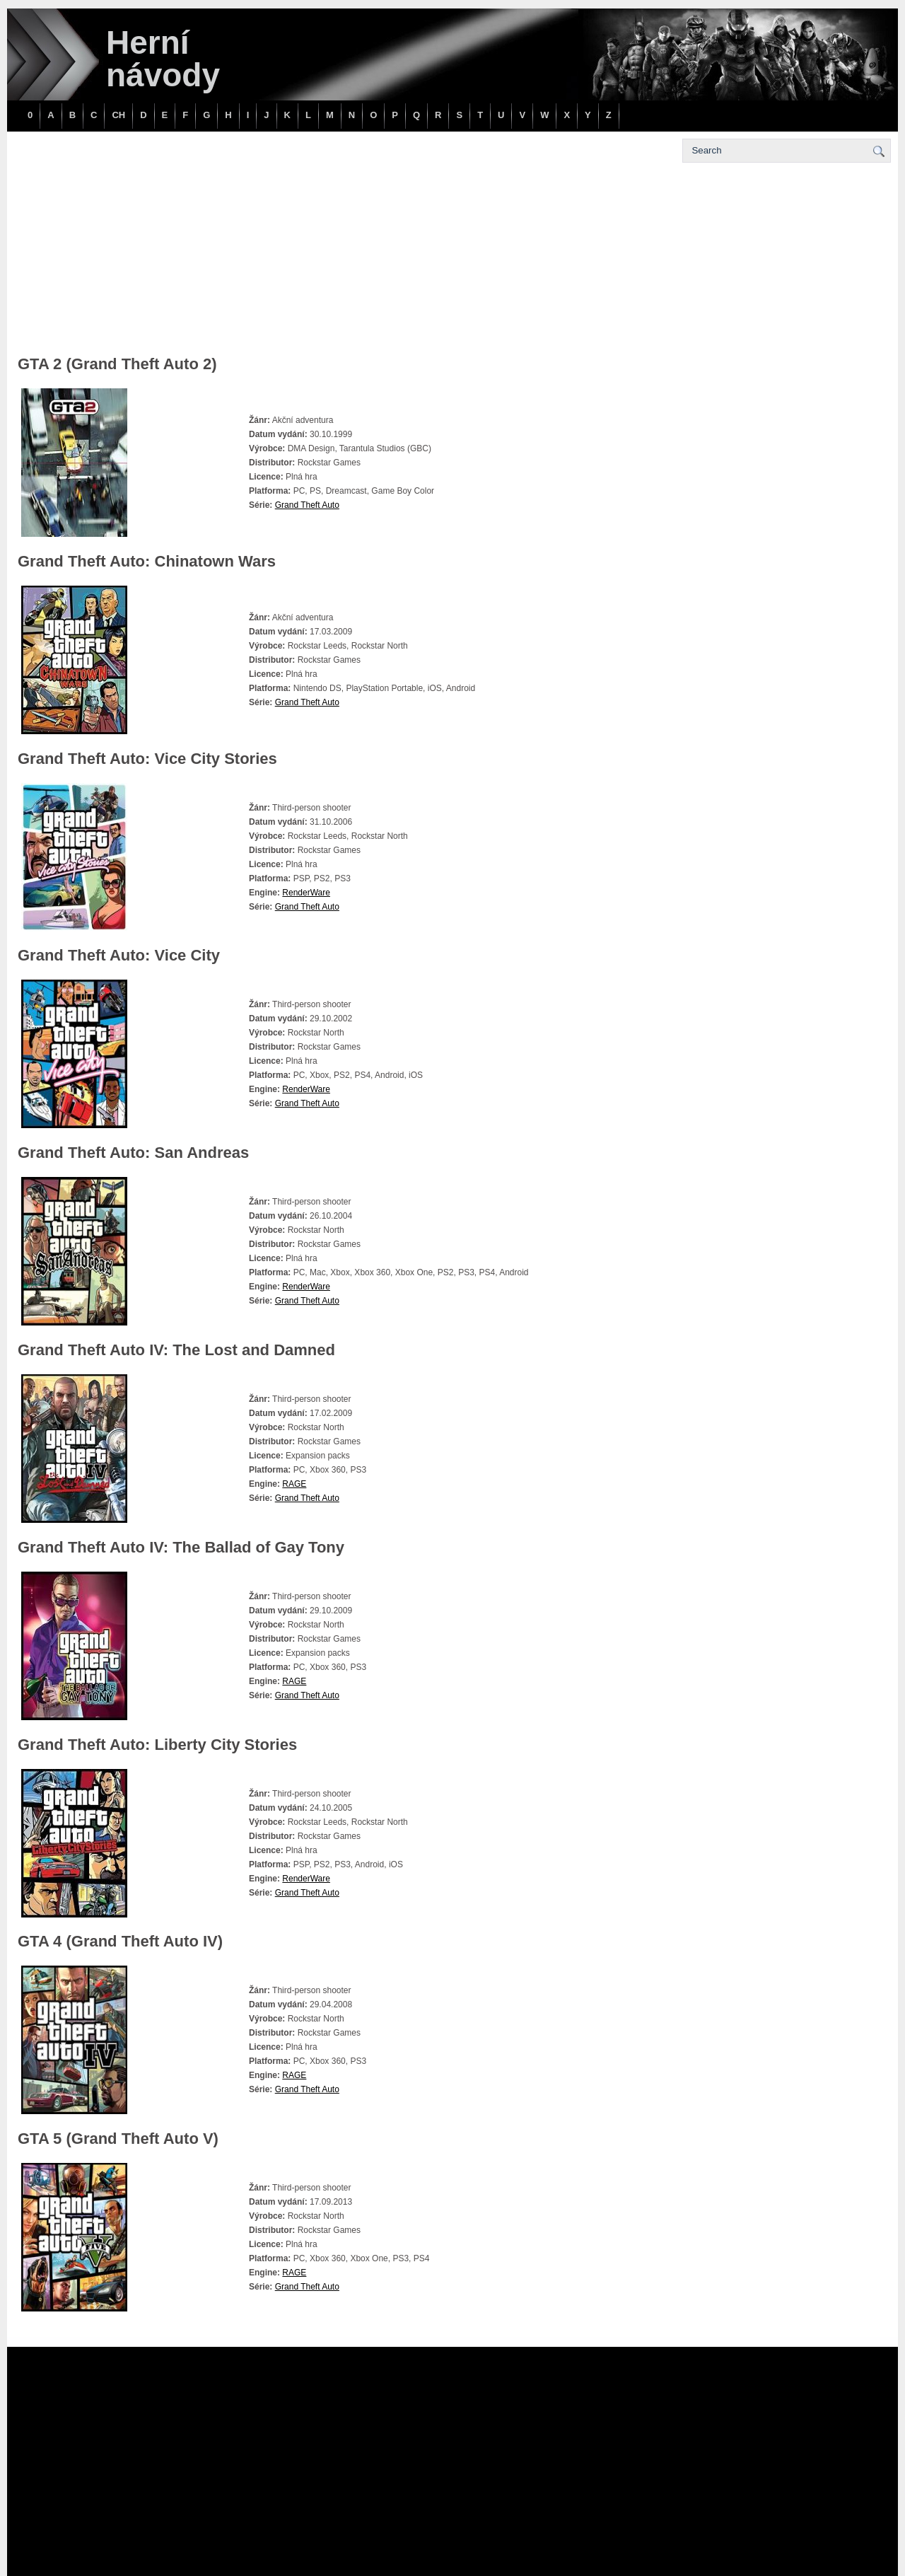 This screenshot has width=905, height=2576. What do you see at coordinates (157, 1744) in the screenshot?
I see `Grand Theft Auto: Liberty City Stories` at bounding box center [157, 1744].